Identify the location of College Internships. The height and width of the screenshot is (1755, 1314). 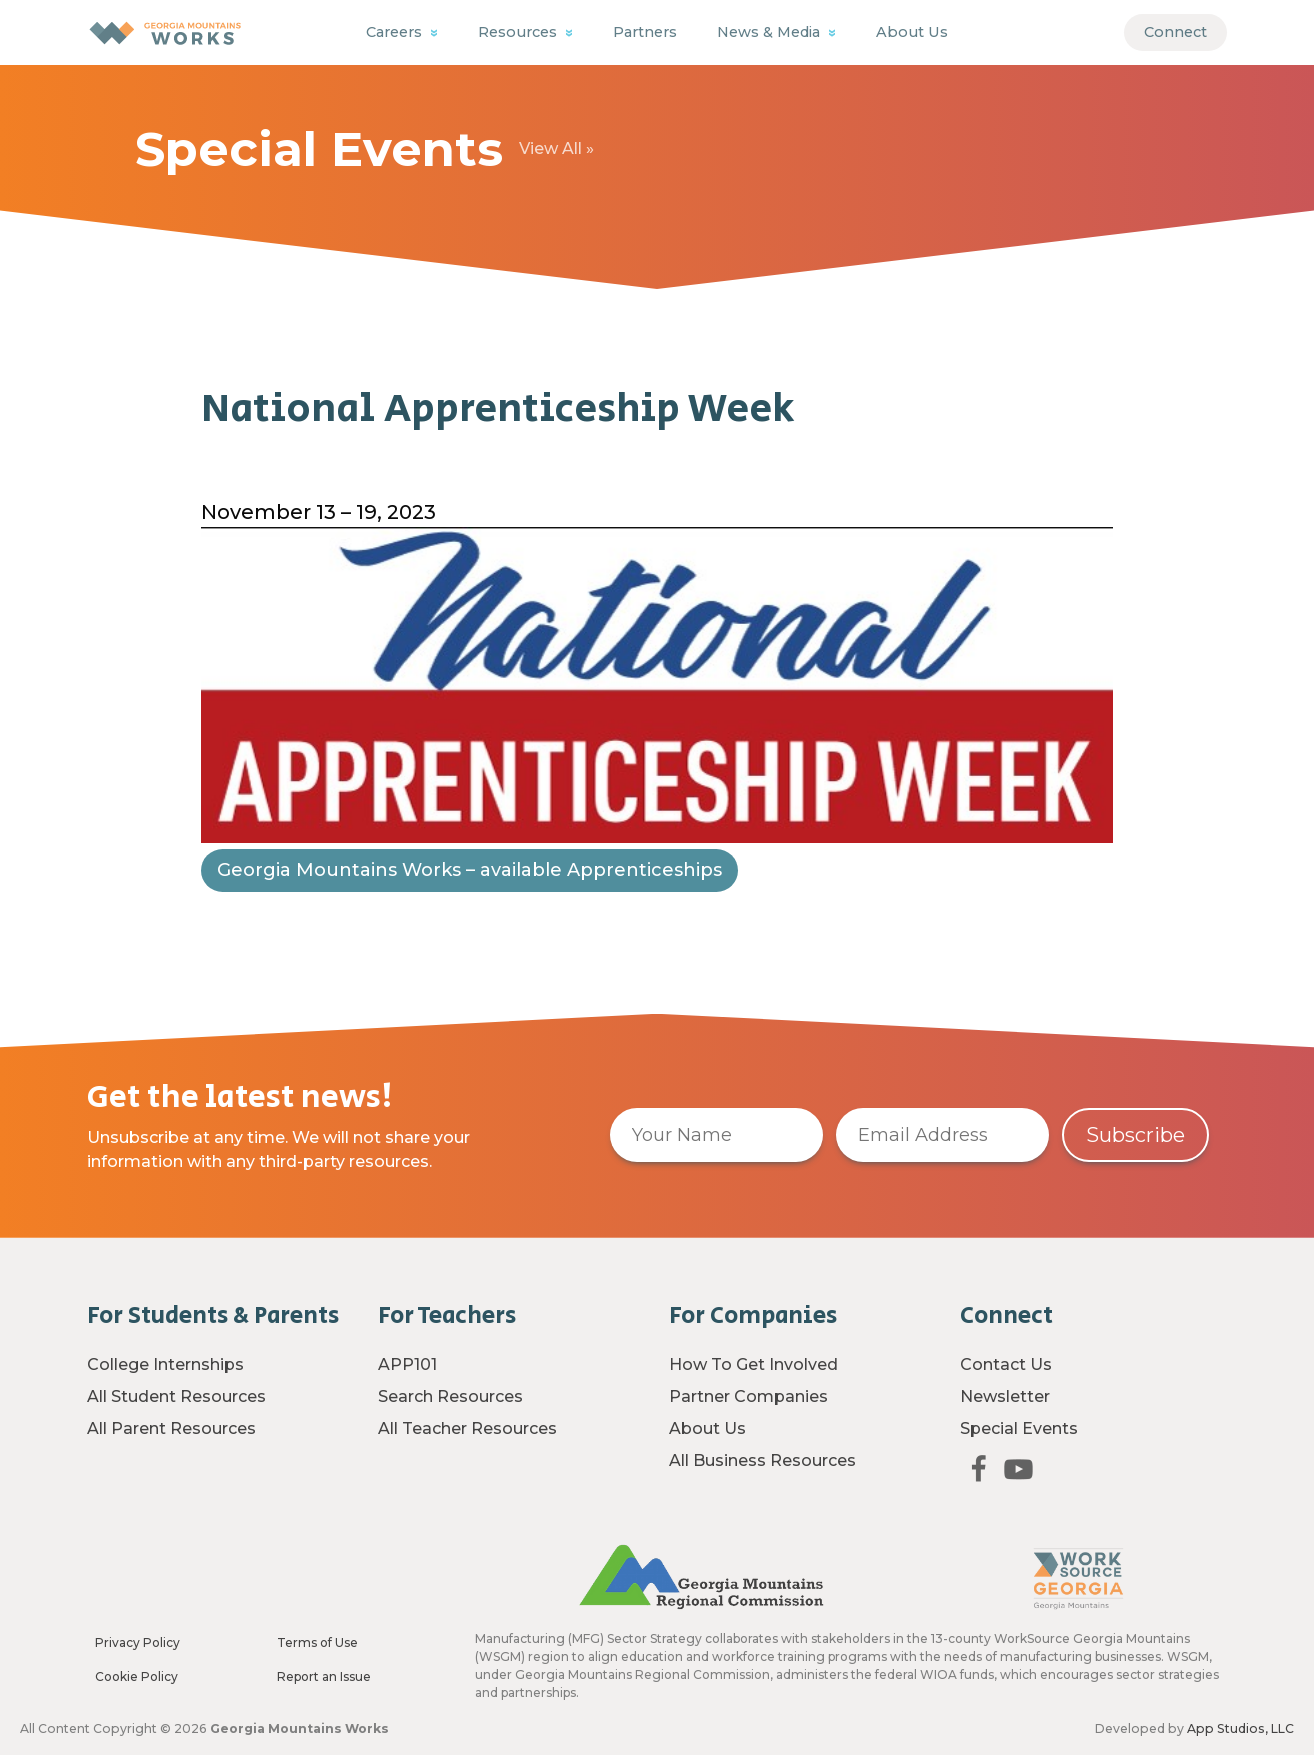
(165, 1364).